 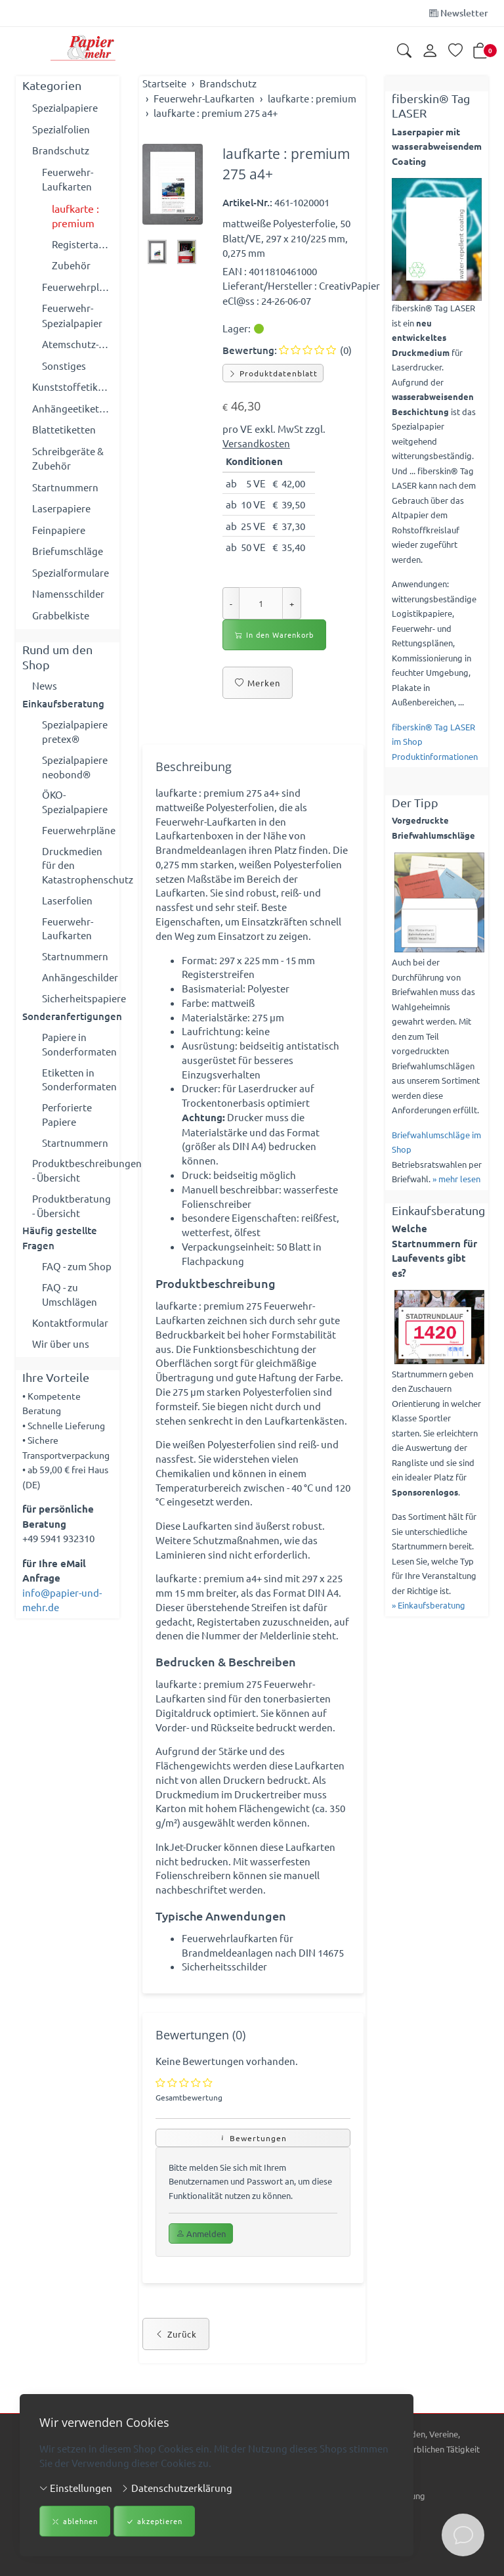 What do you see at coordinates (63, 704) in the screenshot?
I see `Einkaufsberatung` at bounding box center [63, 704].